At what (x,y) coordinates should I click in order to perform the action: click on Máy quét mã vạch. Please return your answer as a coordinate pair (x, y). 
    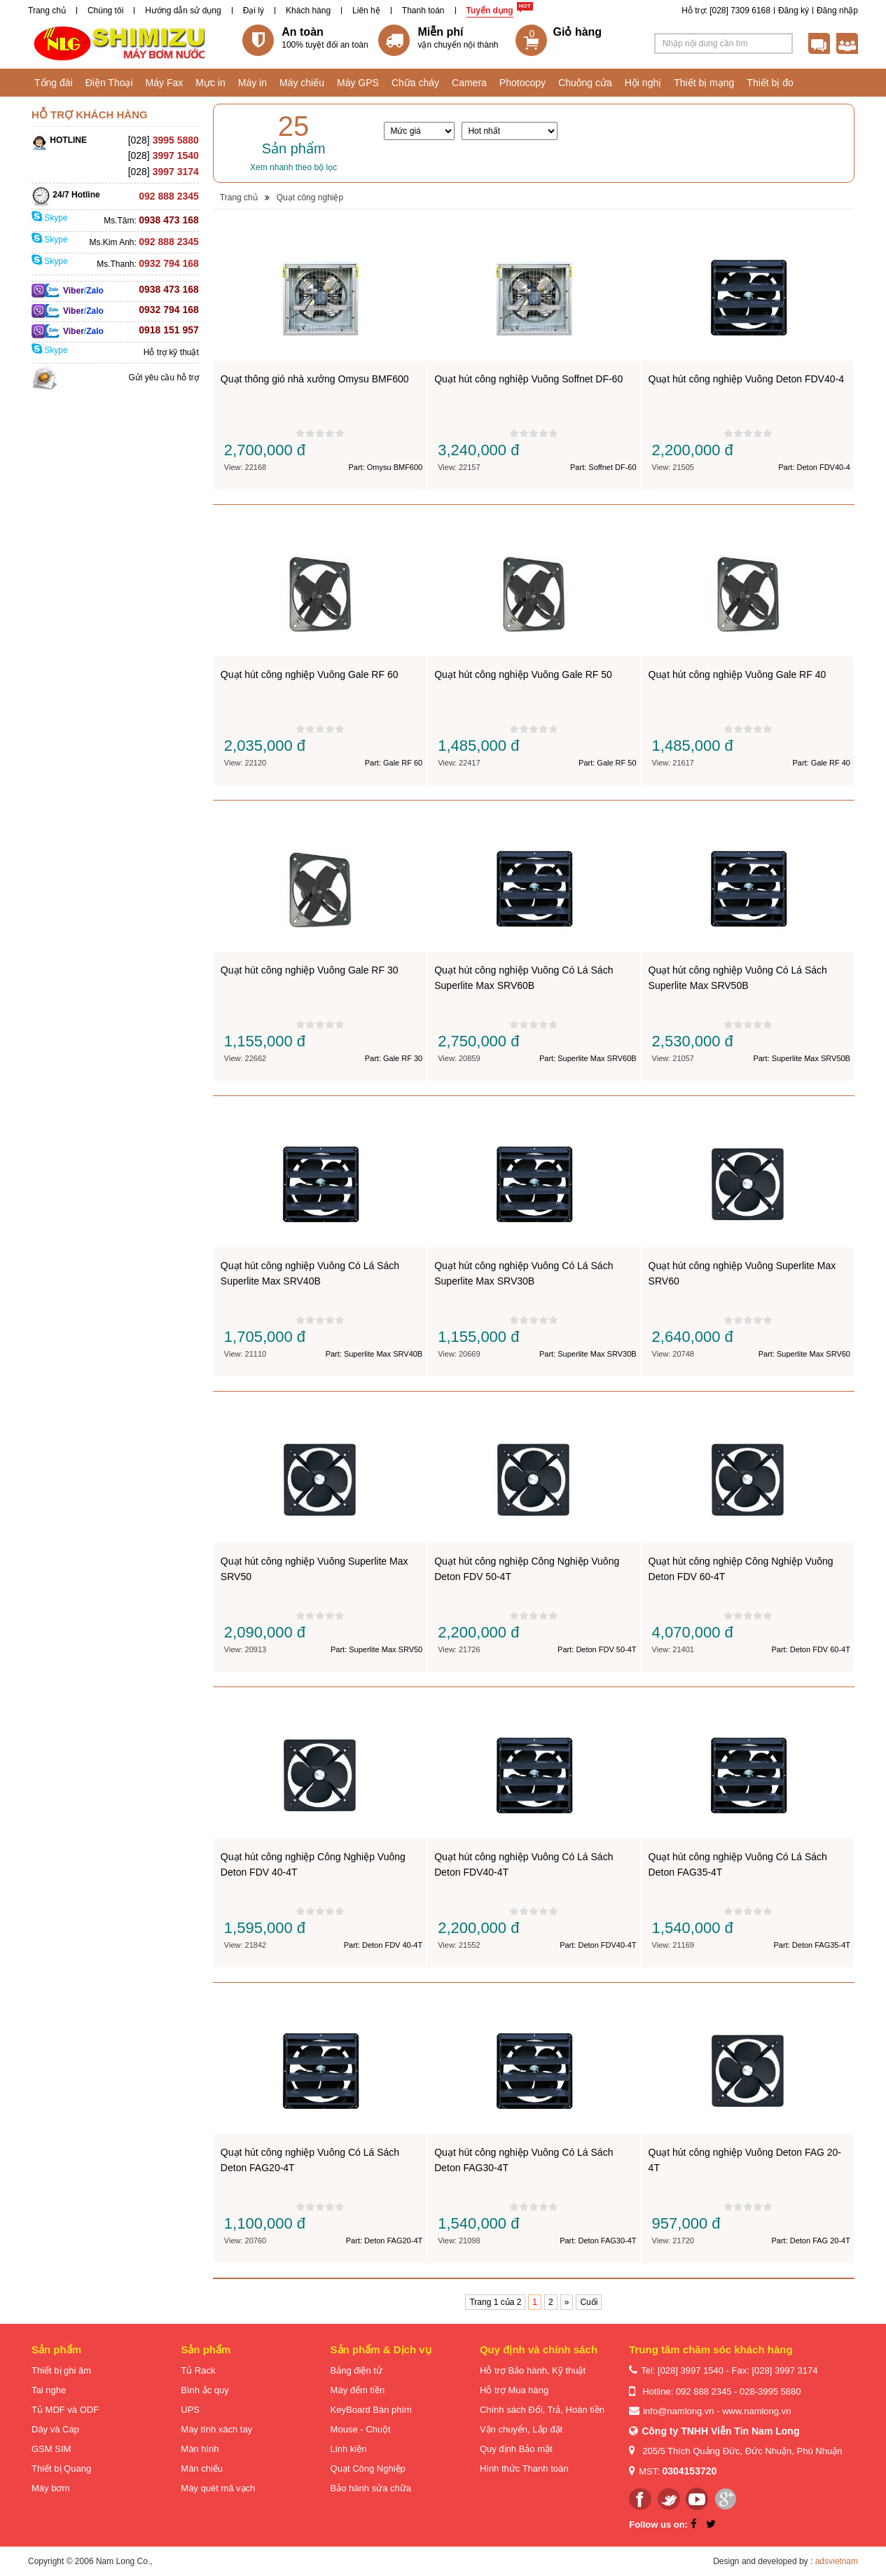
    Looking at the image, I should click on (218, 2488).